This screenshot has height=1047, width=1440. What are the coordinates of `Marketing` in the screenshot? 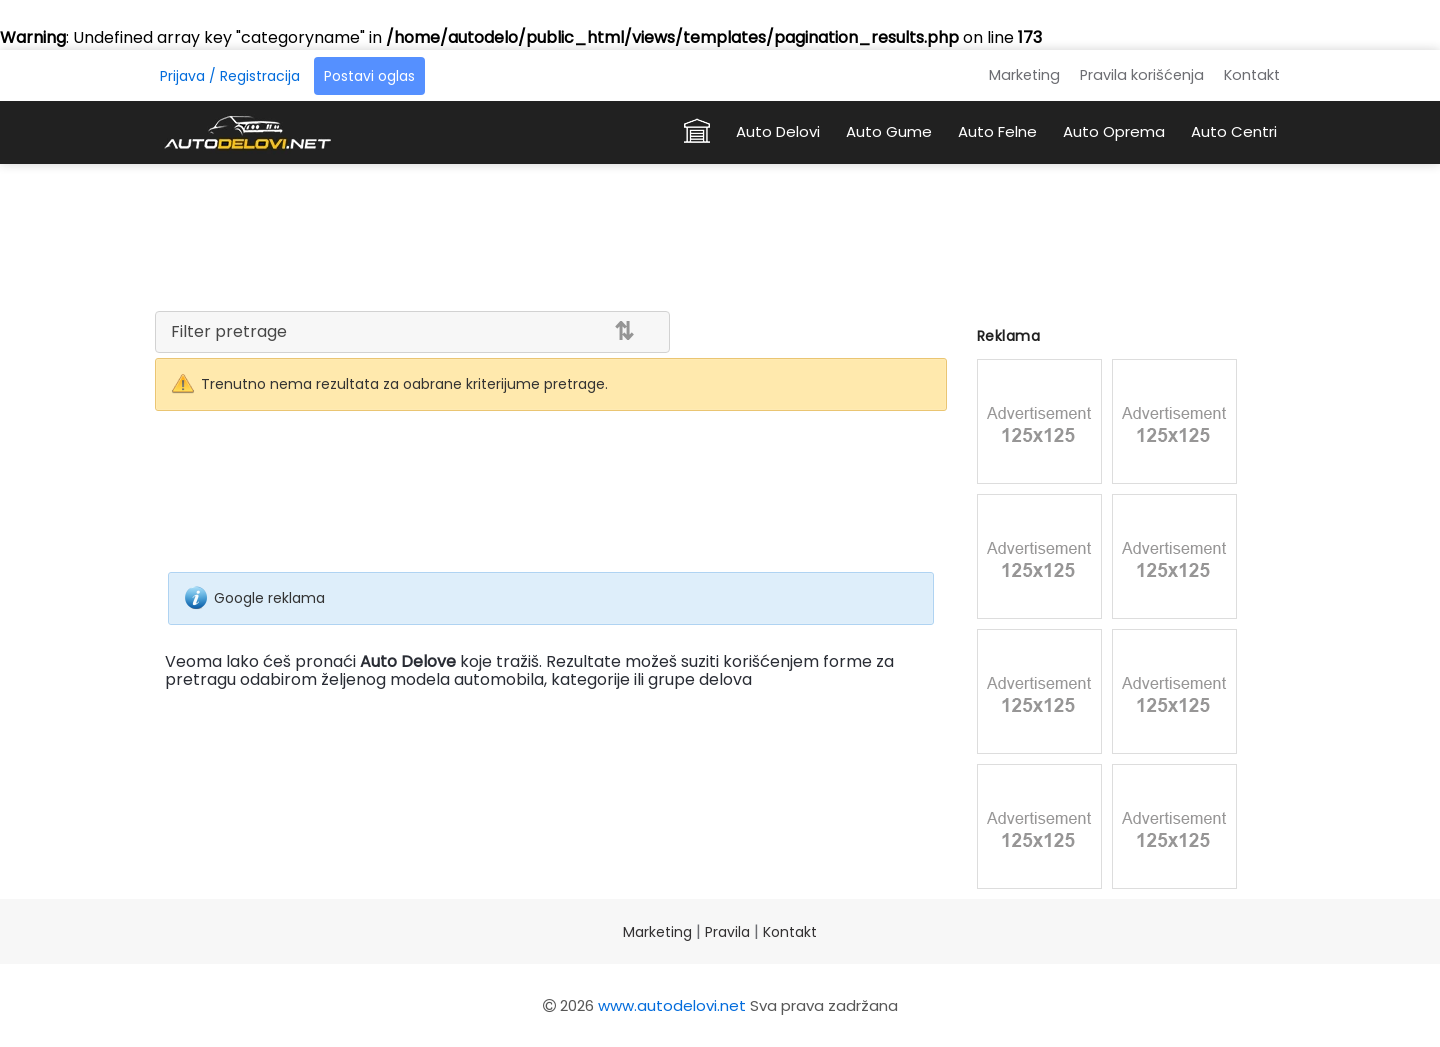 It's located at (1024, 75).